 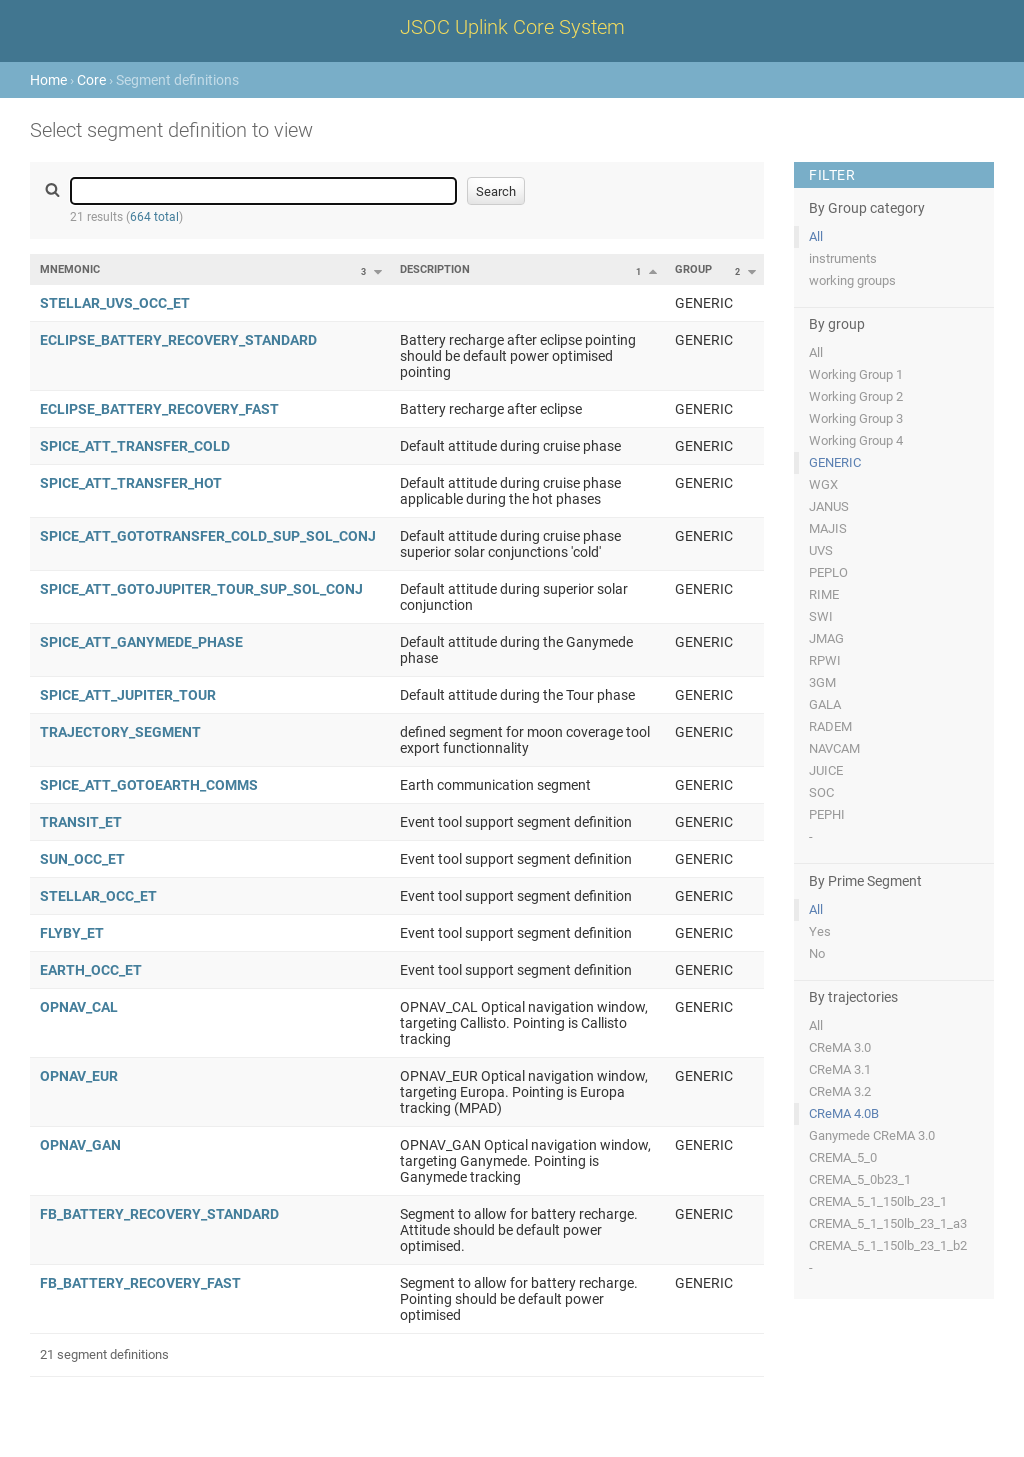 What do you see at coordinates (835, 462) in the screenshot?
I see `GENERIC` at bounding box center [835, 462].